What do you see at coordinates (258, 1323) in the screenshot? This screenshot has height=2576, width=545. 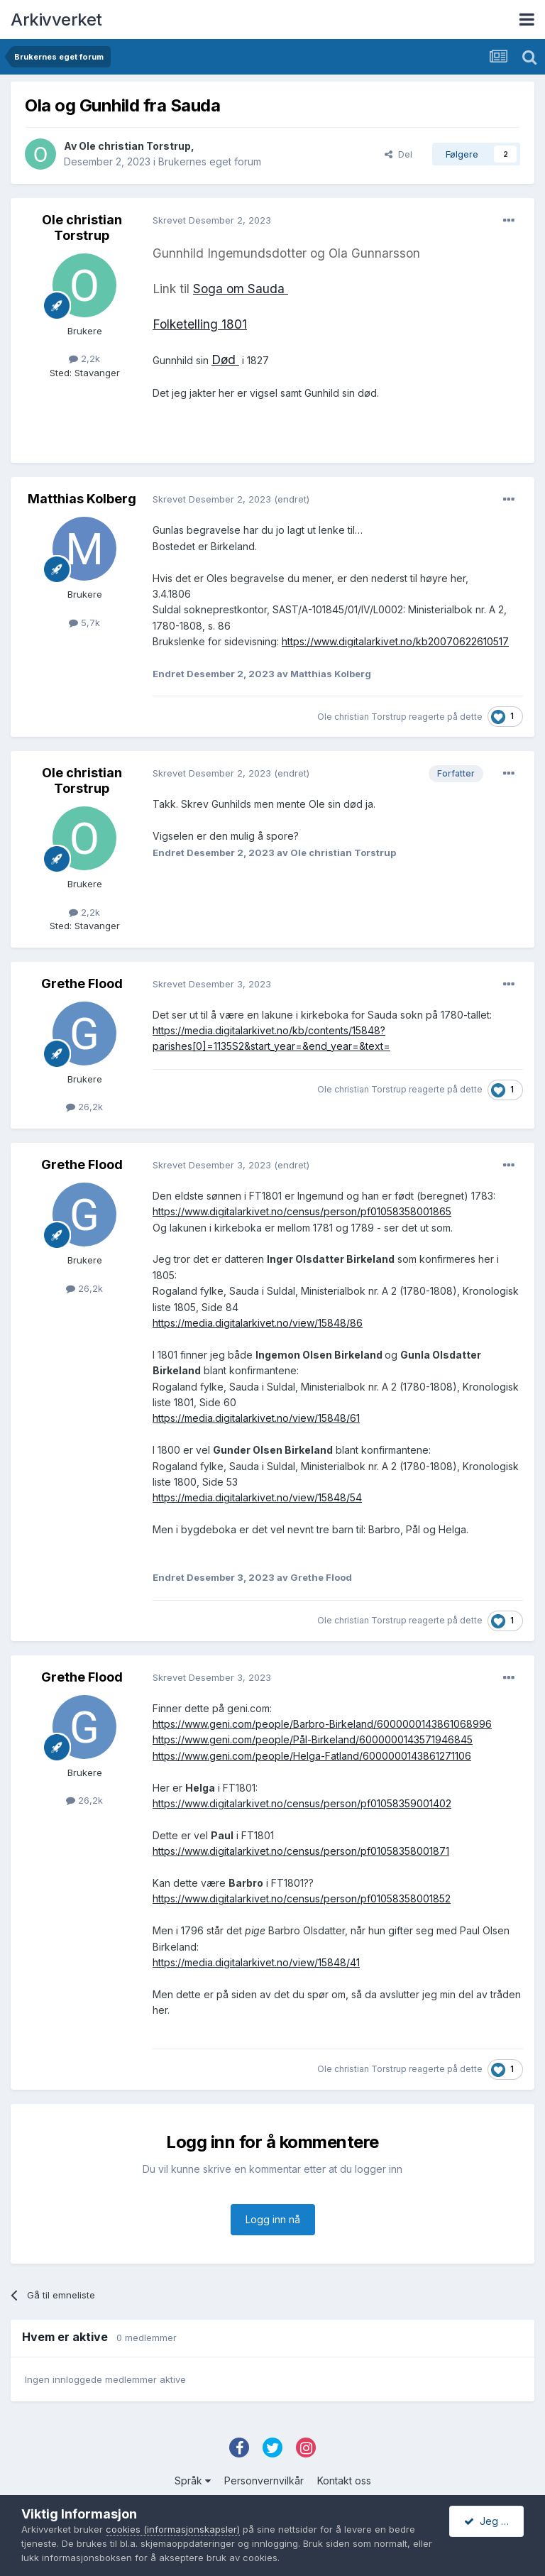 I see `https://media.digitalarkivet.no/view/15848/86` at bounding box center [258, 1323].